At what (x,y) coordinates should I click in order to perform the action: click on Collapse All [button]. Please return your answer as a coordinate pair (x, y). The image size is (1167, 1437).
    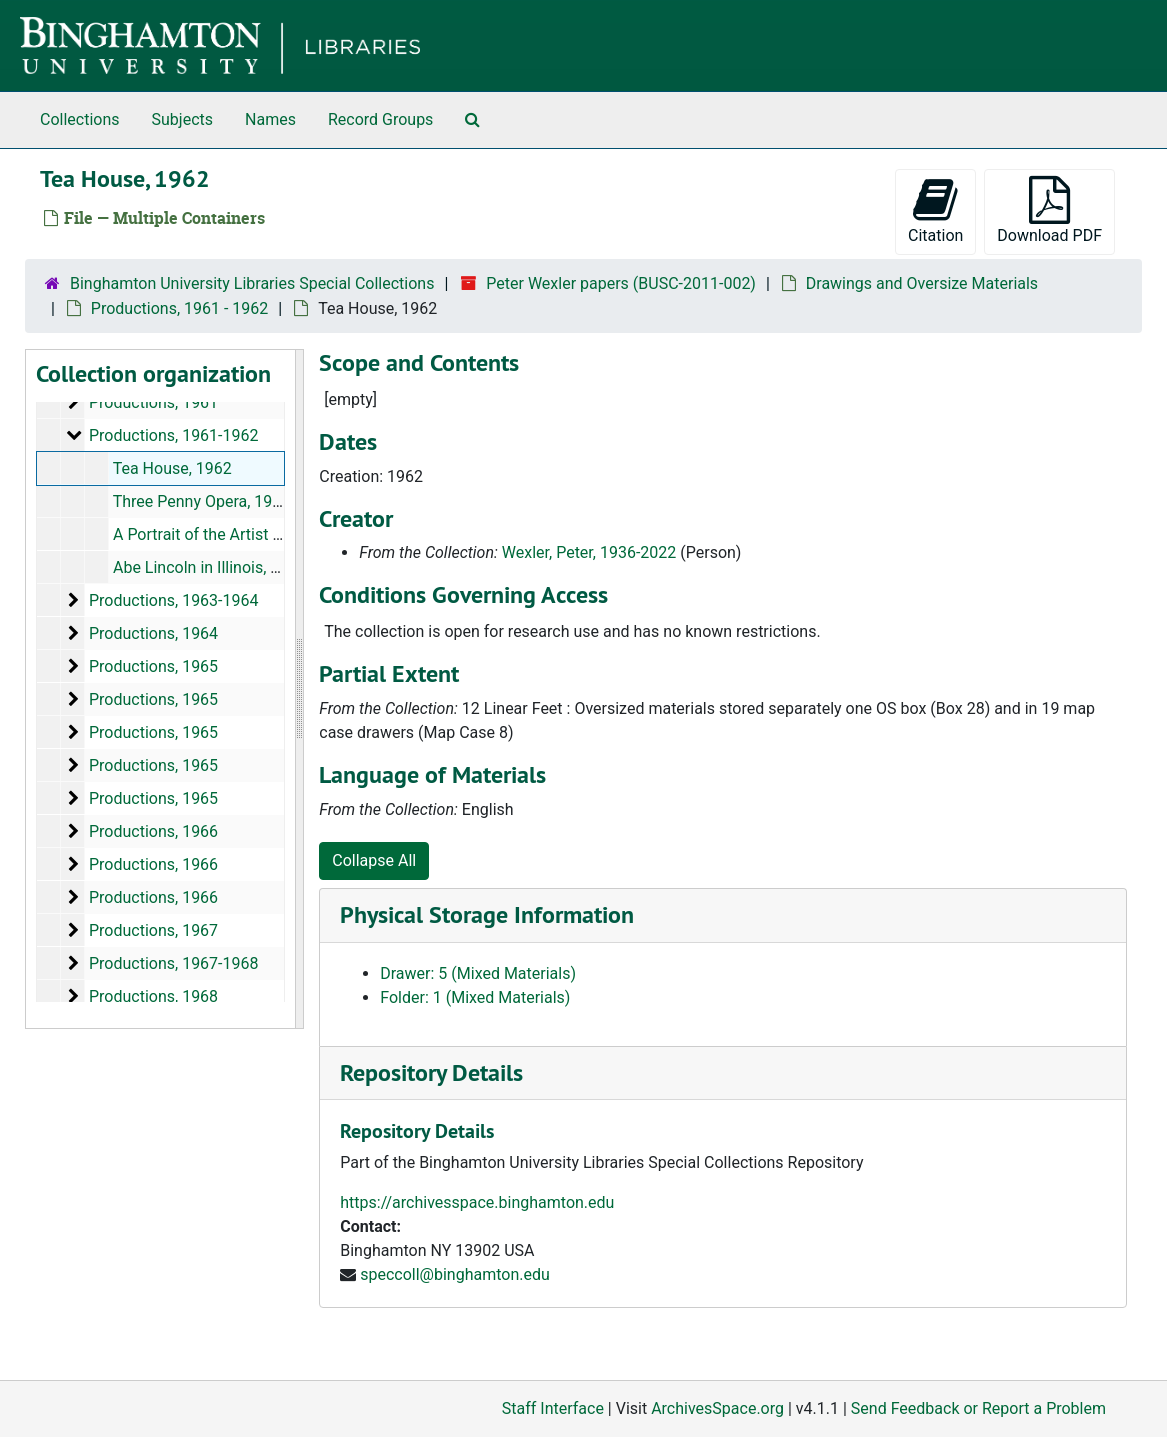
    Looking at the image, I should click on (374, 860).